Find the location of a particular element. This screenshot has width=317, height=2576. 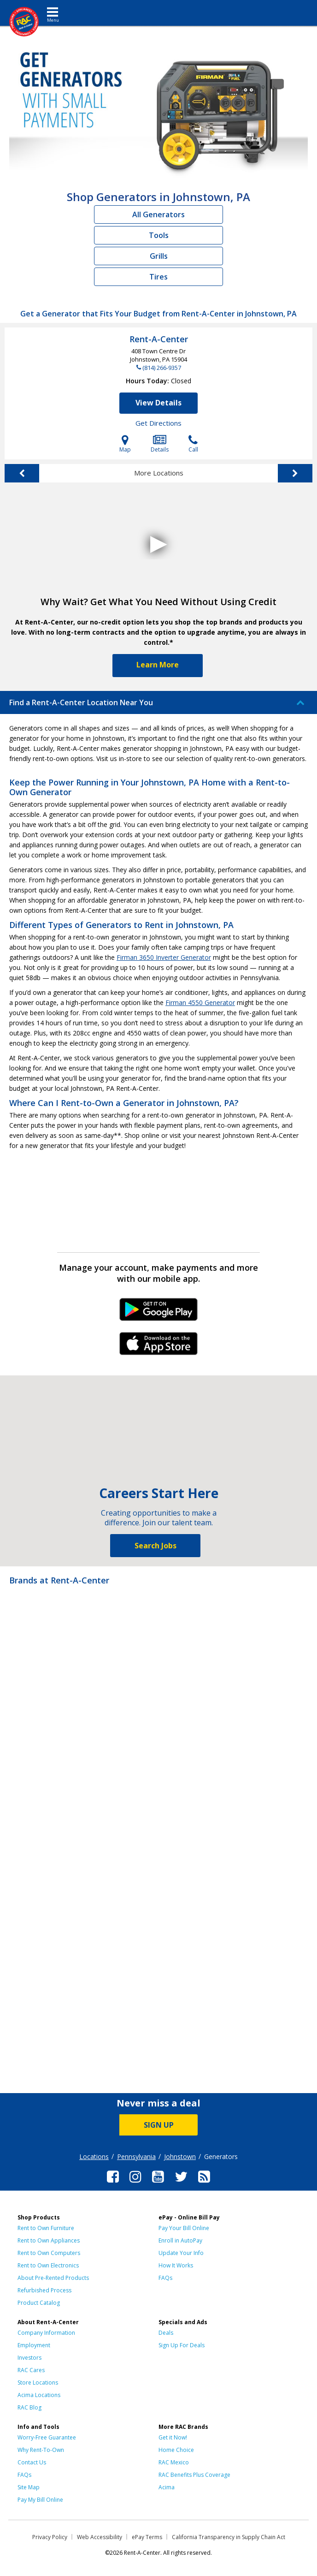

Site Map is located at coordinates (29, 2487).